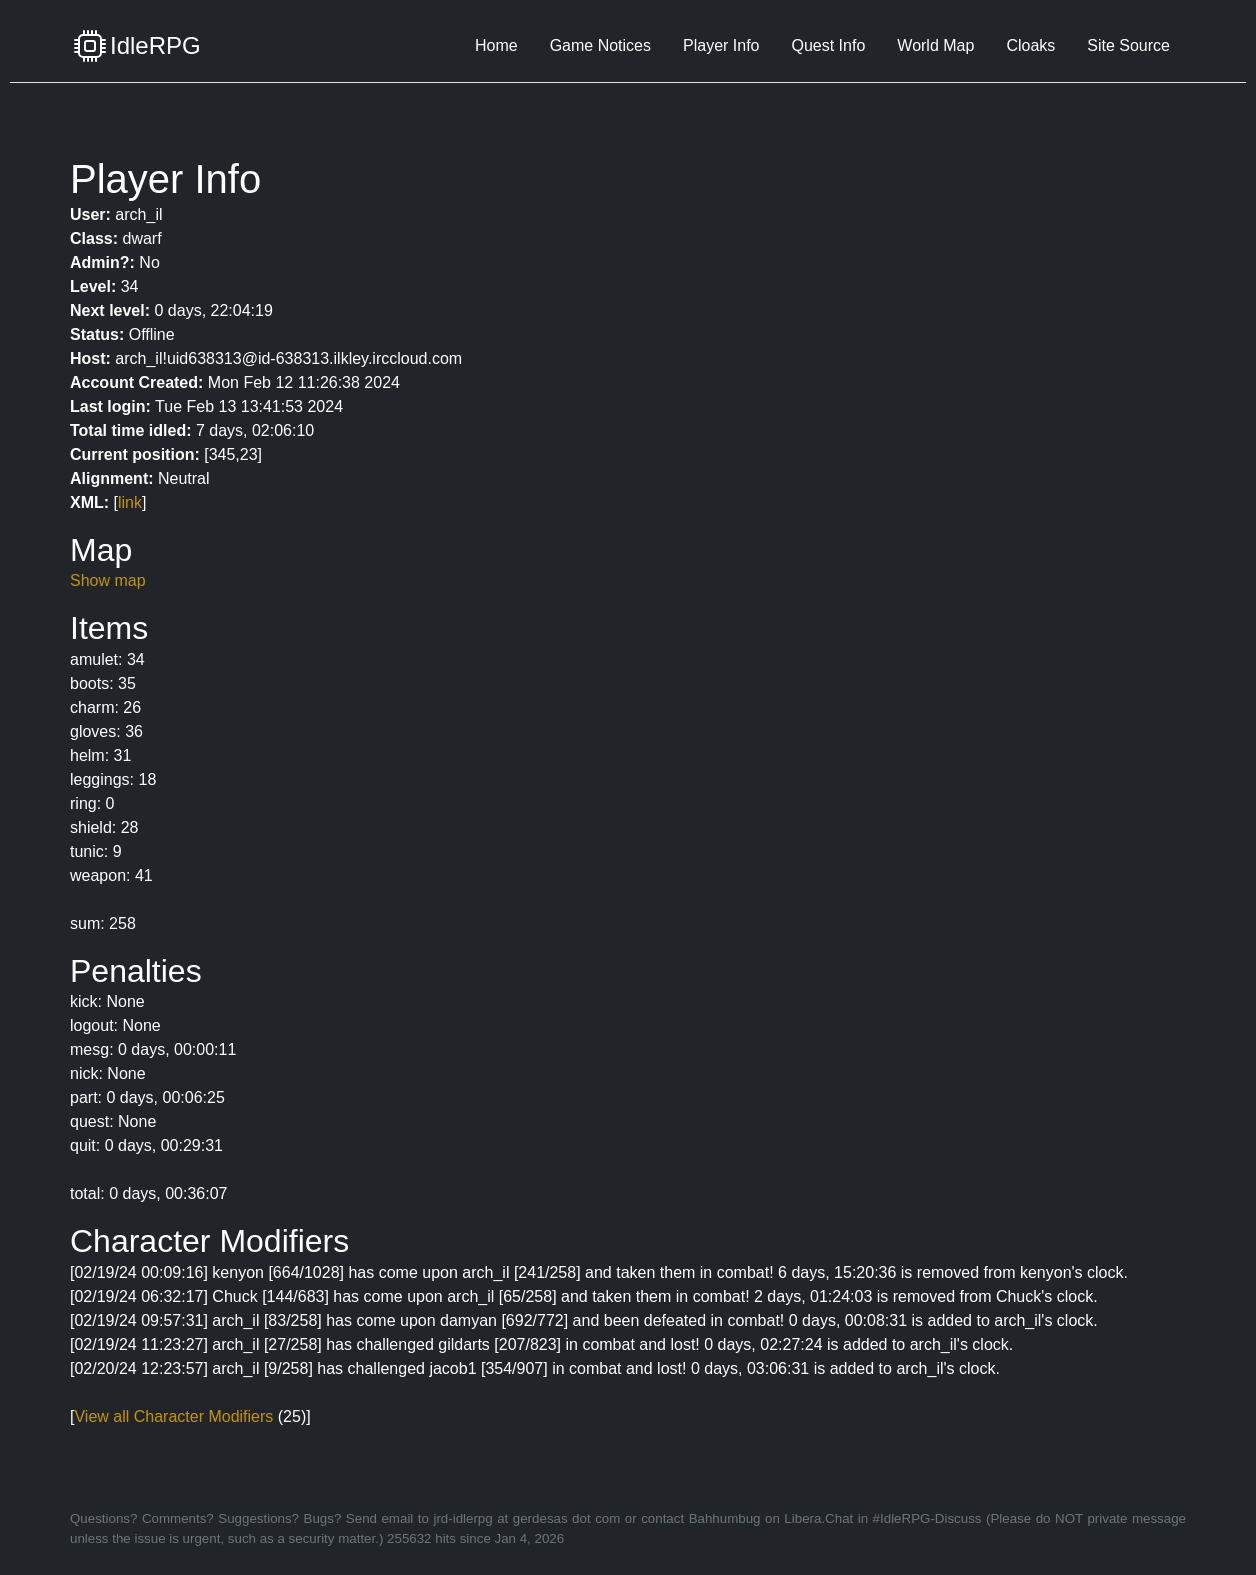 The width and height of the screenshot is (1256, 1575). What do you see at coordinates (130, 502) in the screenshot?
I see `link` at bounding box center [130, 502].